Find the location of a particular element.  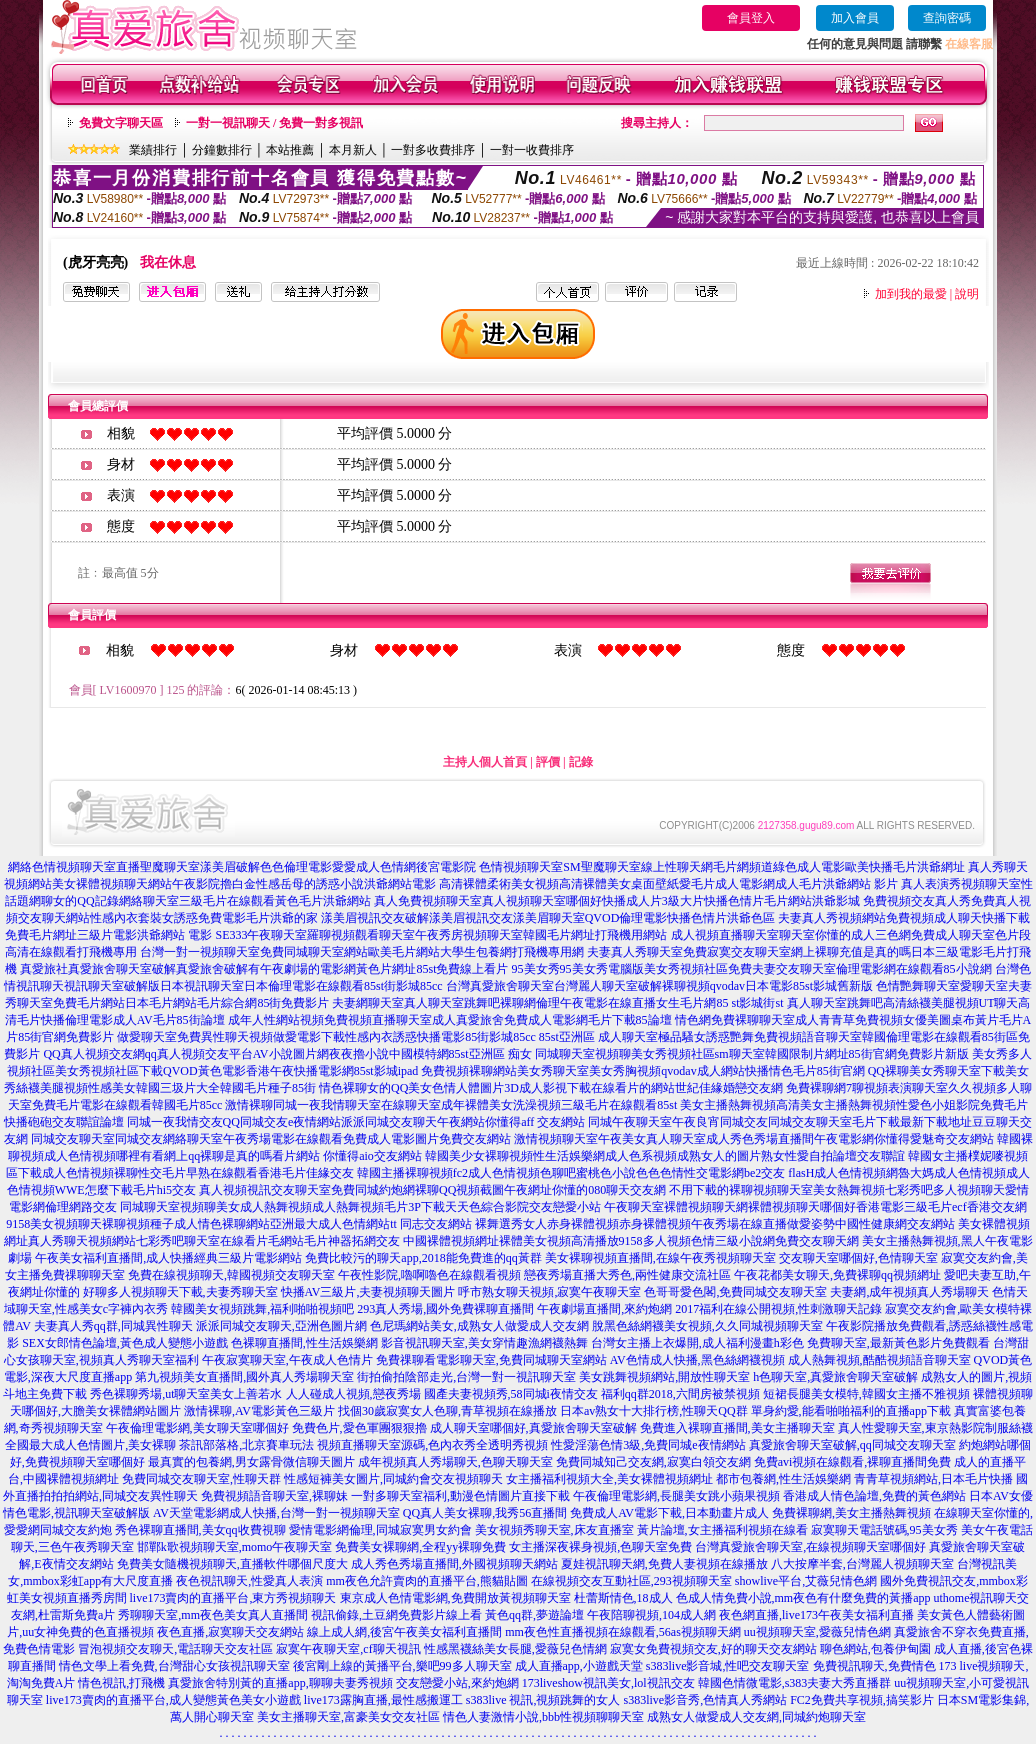

交友戀愛小站,來約炮網 is located at coordinates (457, 1683).